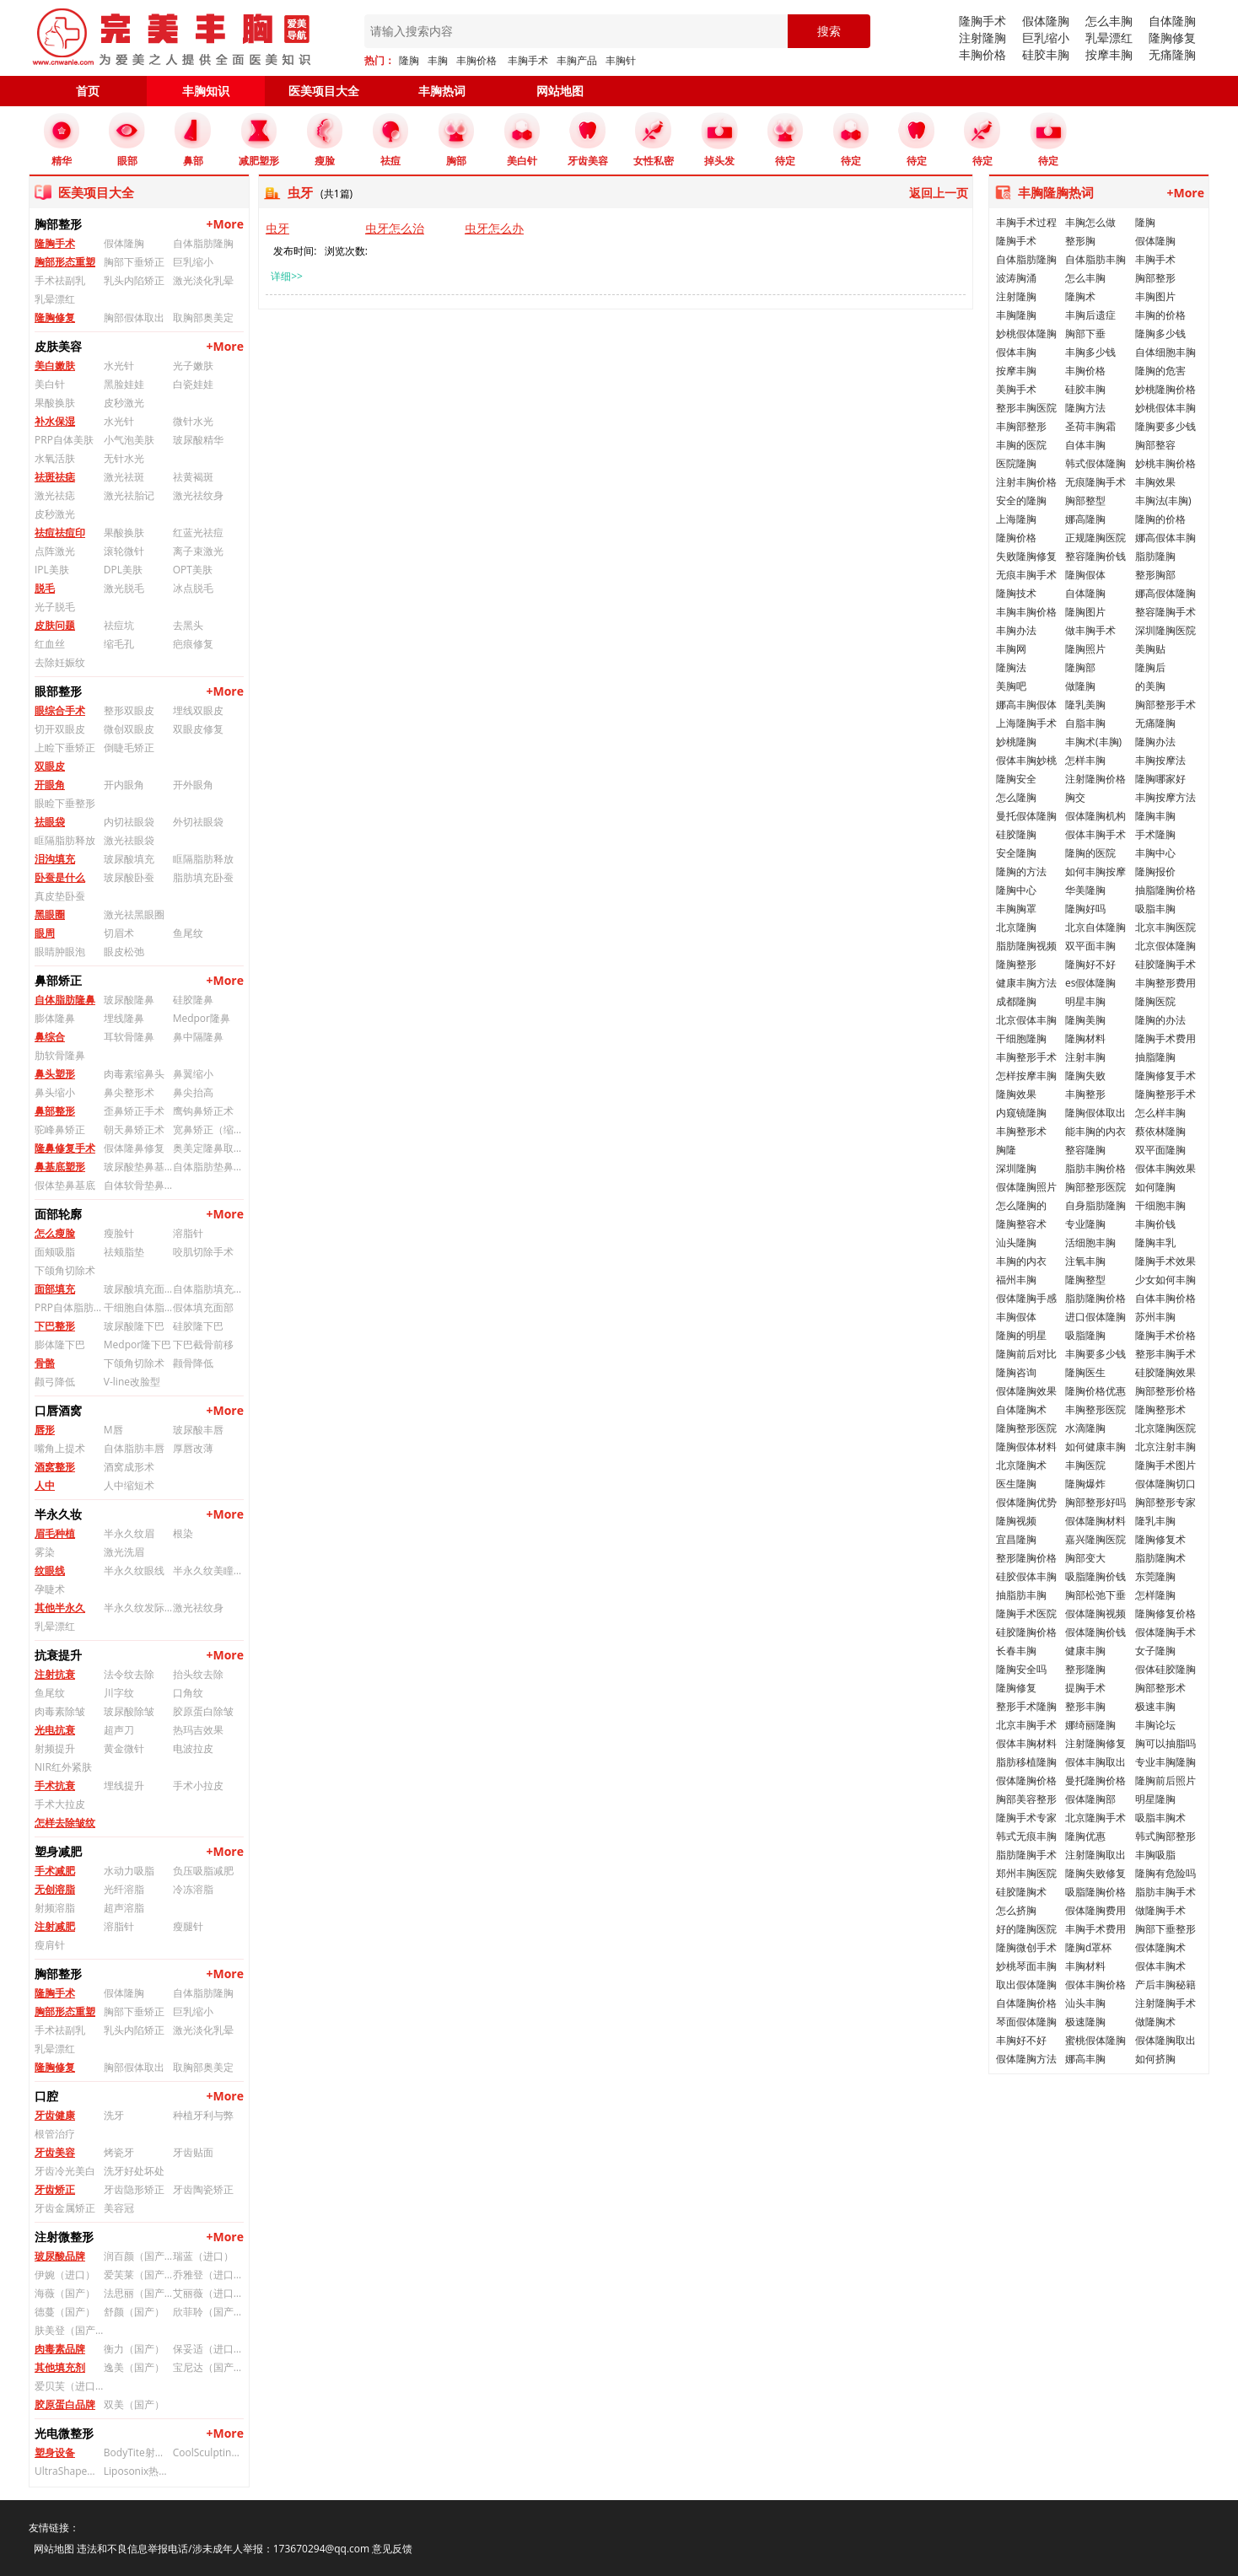 The width and height of the screenshot is (1238, 2576). Describe the element at coordinates (1026, 1020) in the screenshot. I see `北京假体丰胸` at that location.